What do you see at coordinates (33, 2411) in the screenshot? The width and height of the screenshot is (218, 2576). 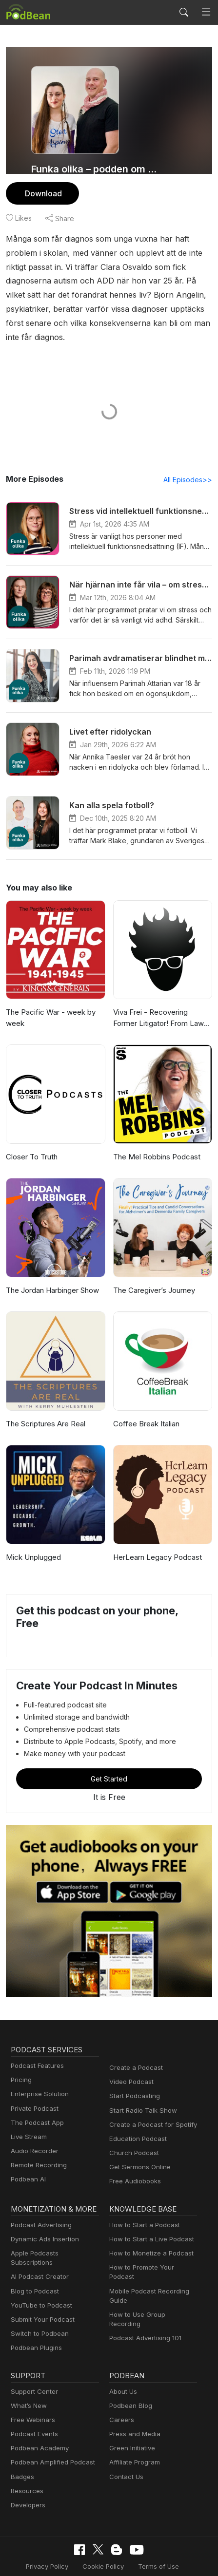 I see `Podcast Events` at bounding box center [33, 2411].